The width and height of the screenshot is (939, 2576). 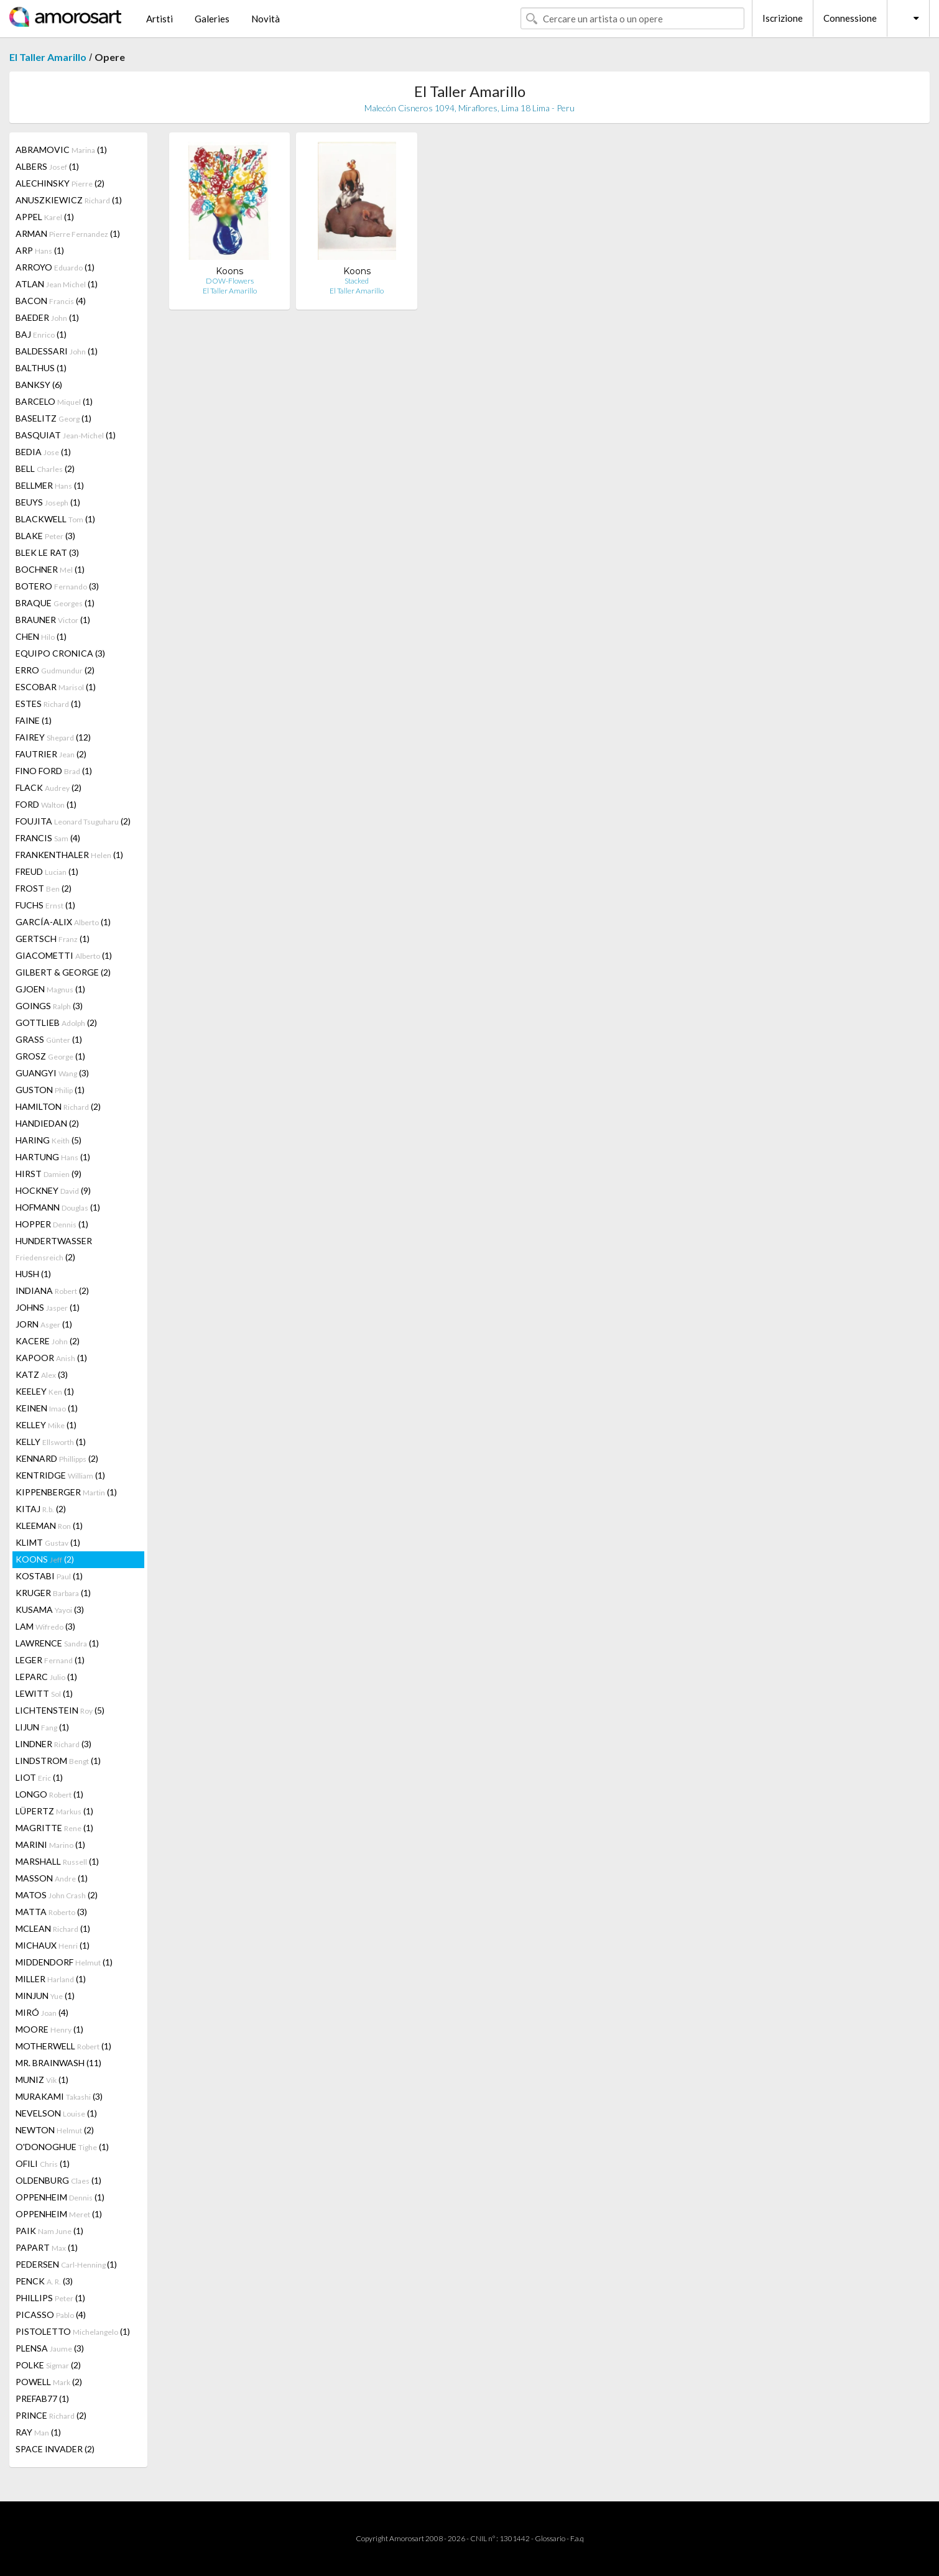 What do you see at coordinates (58, 1106) in the screenshot?
I see `HAMILTON (2)` at bounding box center [58, 1106].